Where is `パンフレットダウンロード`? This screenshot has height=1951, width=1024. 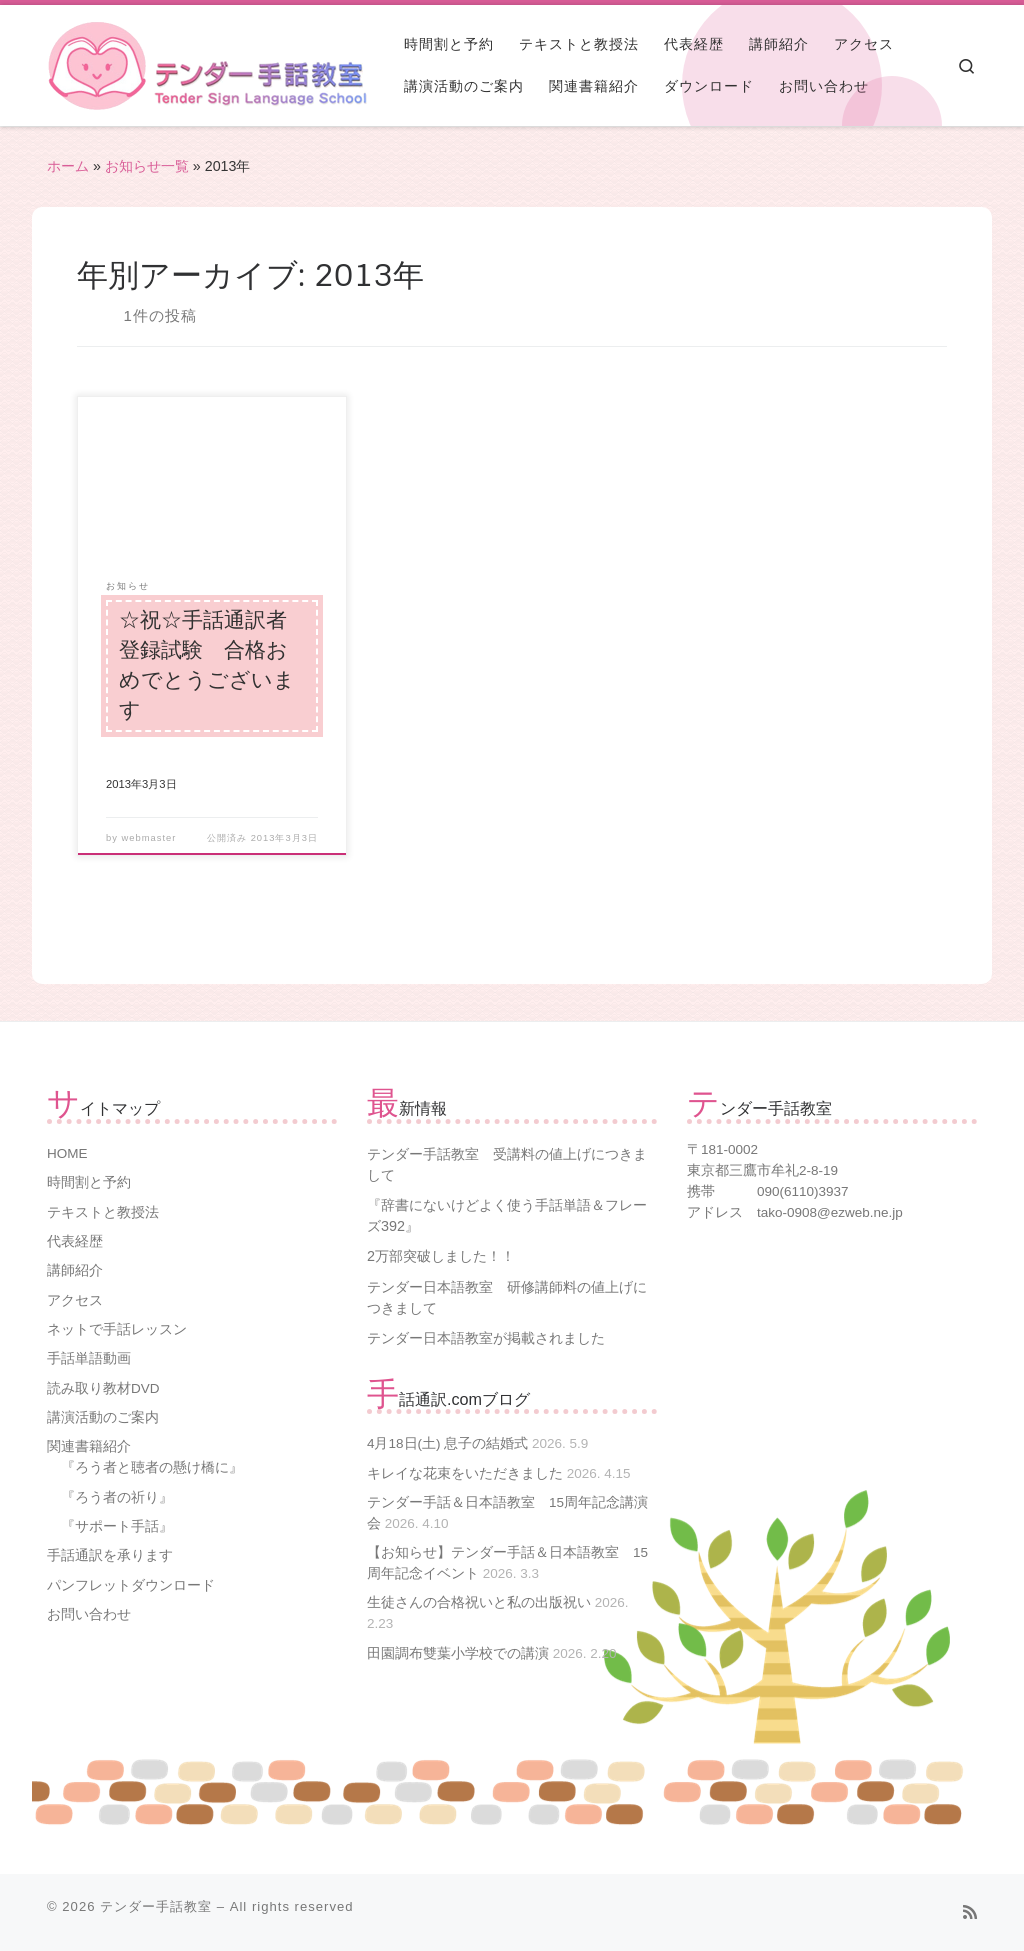 パンフレットダウンロード is located at coordinates (131, 1585).